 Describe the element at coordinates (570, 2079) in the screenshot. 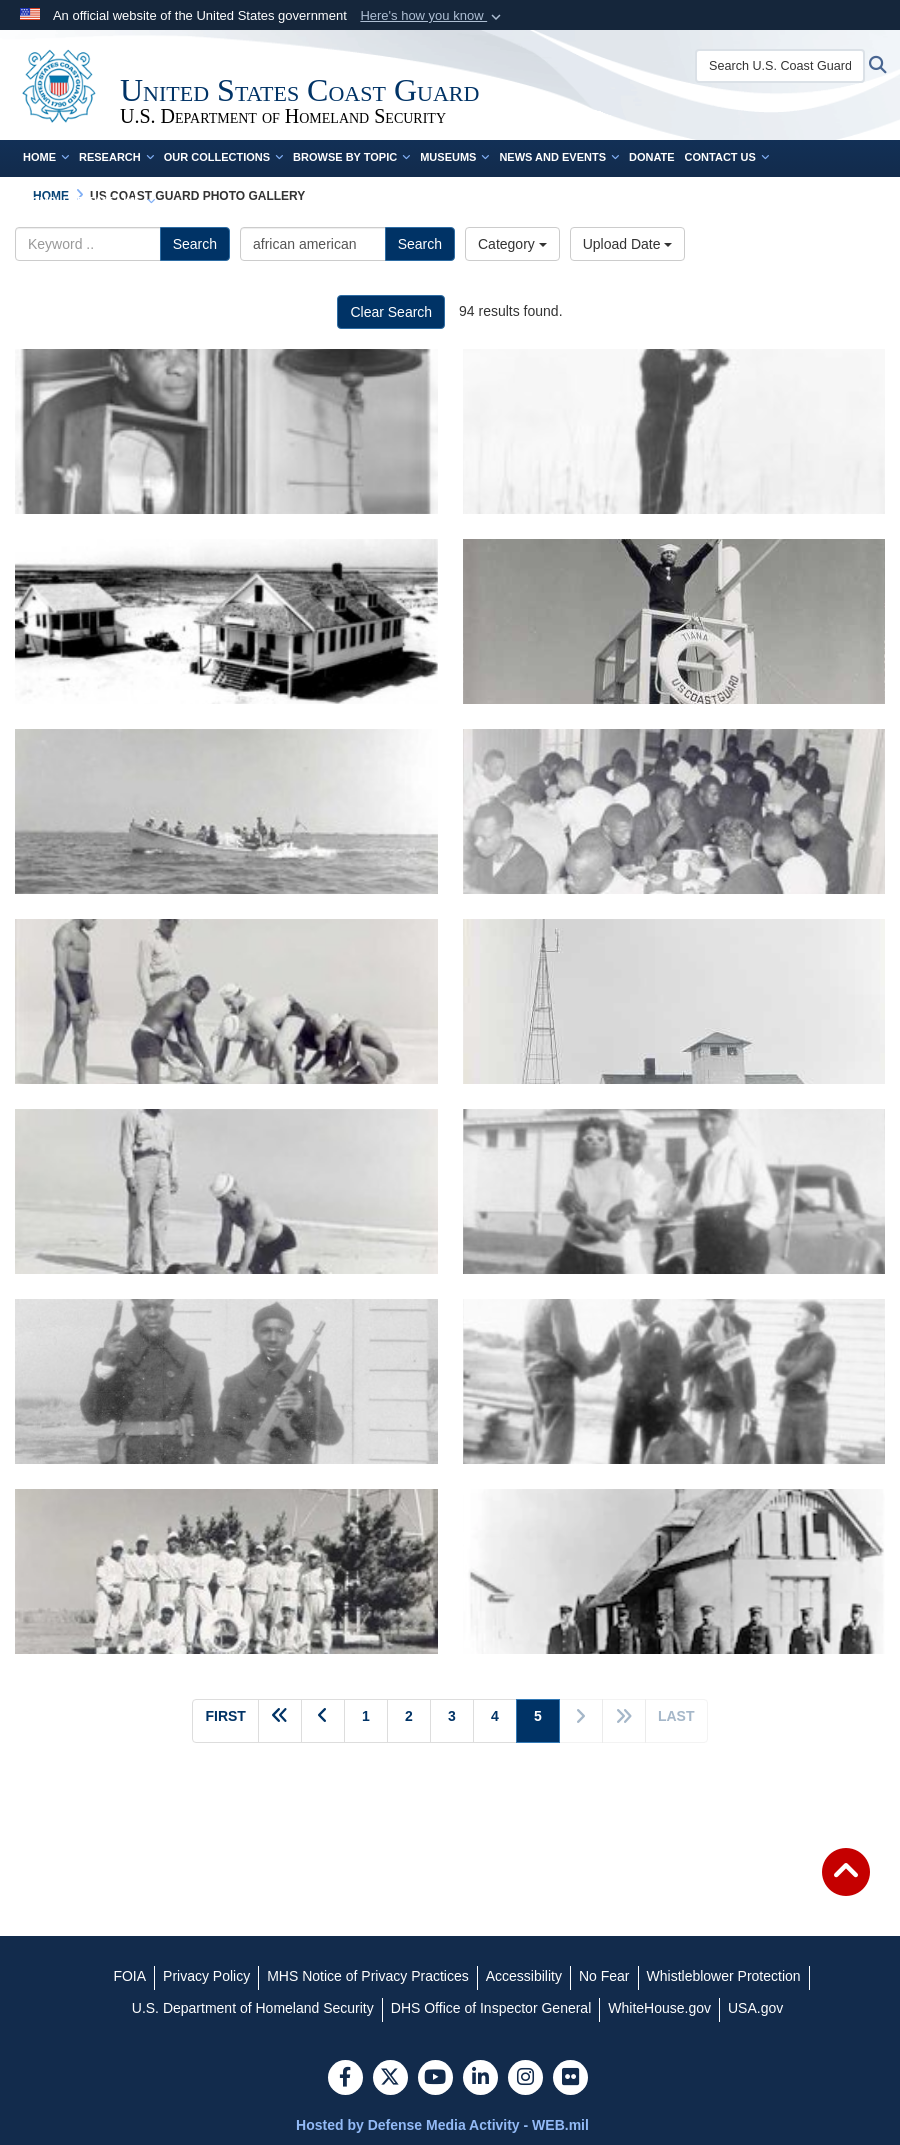

I see `[Flickr]` at that location.